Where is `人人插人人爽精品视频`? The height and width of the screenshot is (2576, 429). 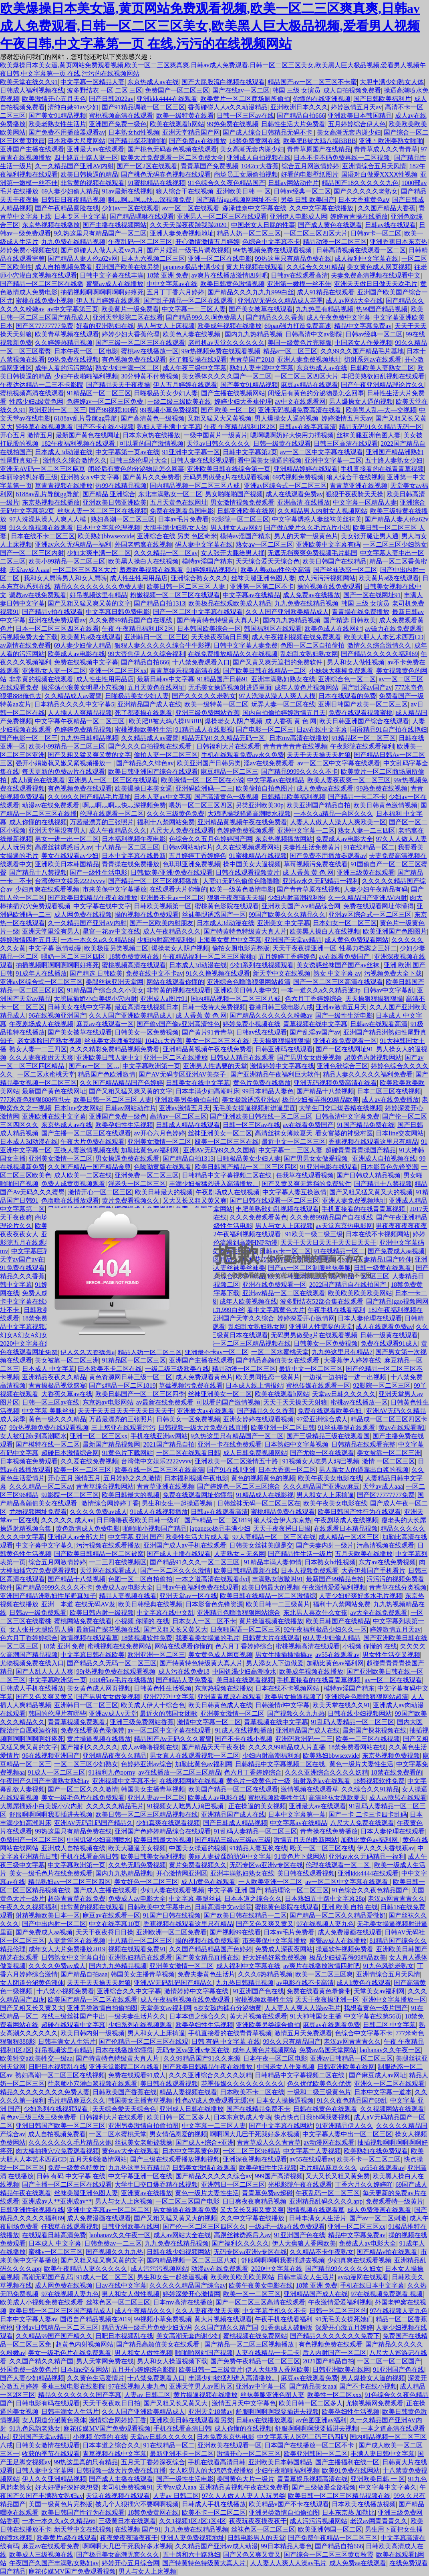 人人插人人爽精品视频 is located at coordinates (80, 712).